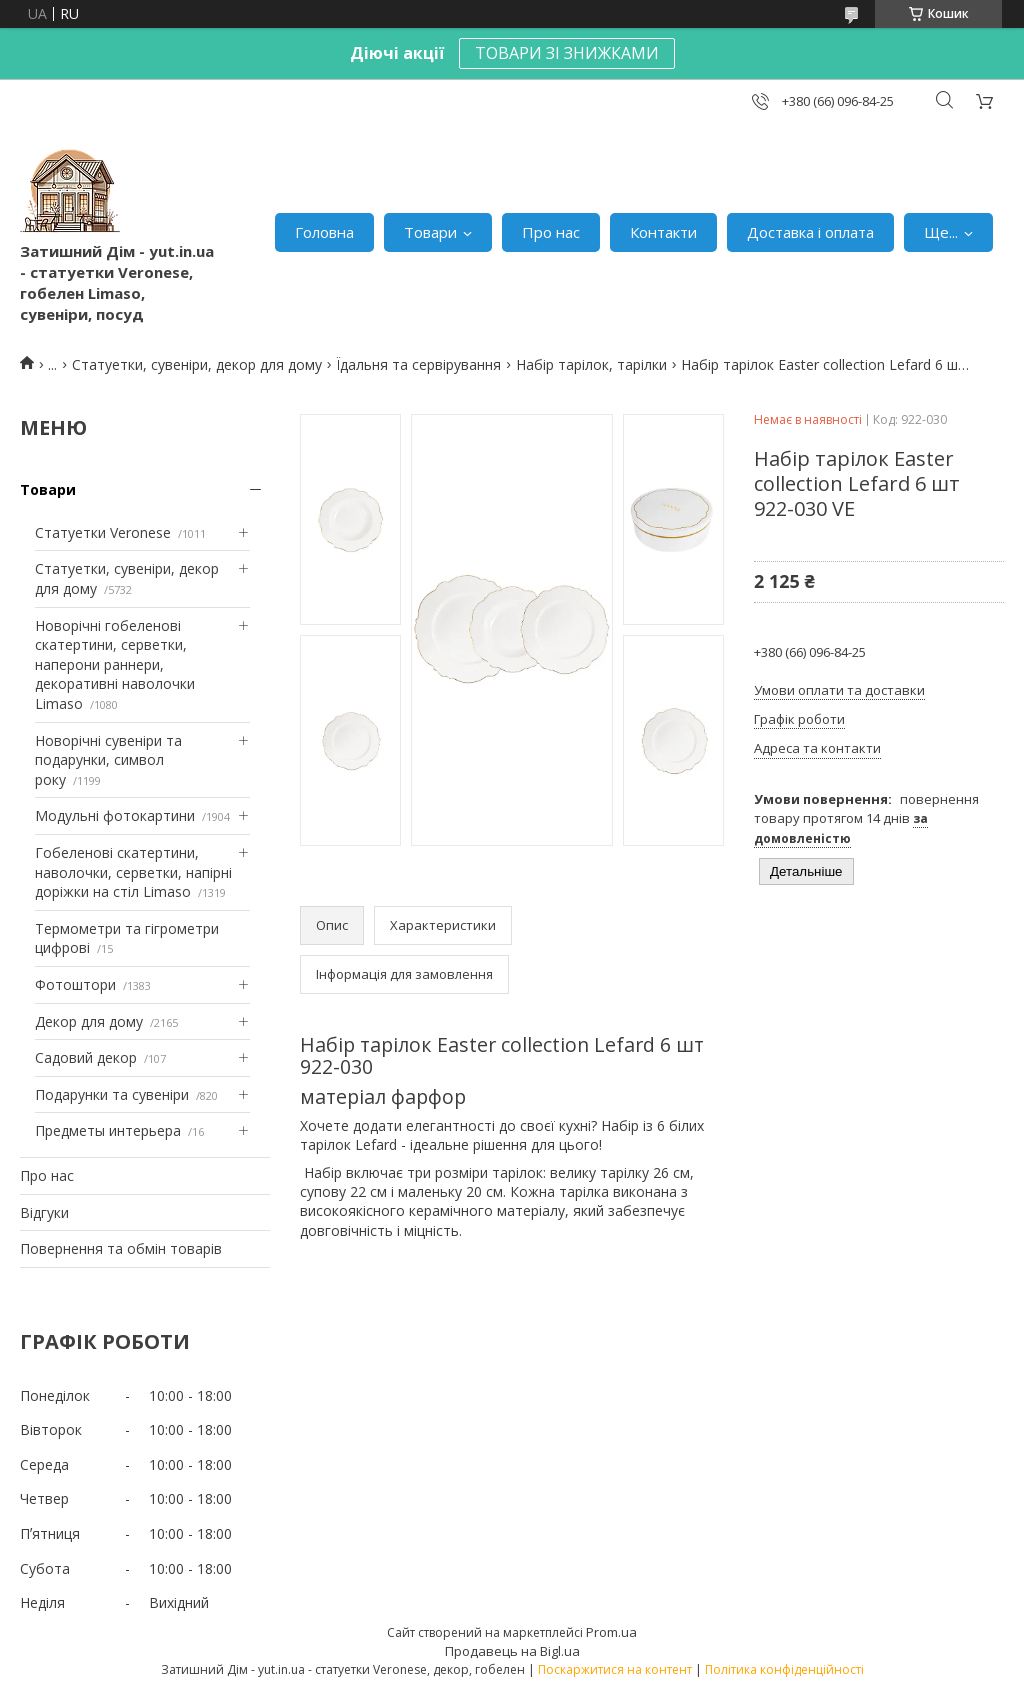 This screenshot has width=1024, height=1689. I want to click on Доставка і оплата, so click(810, 232).